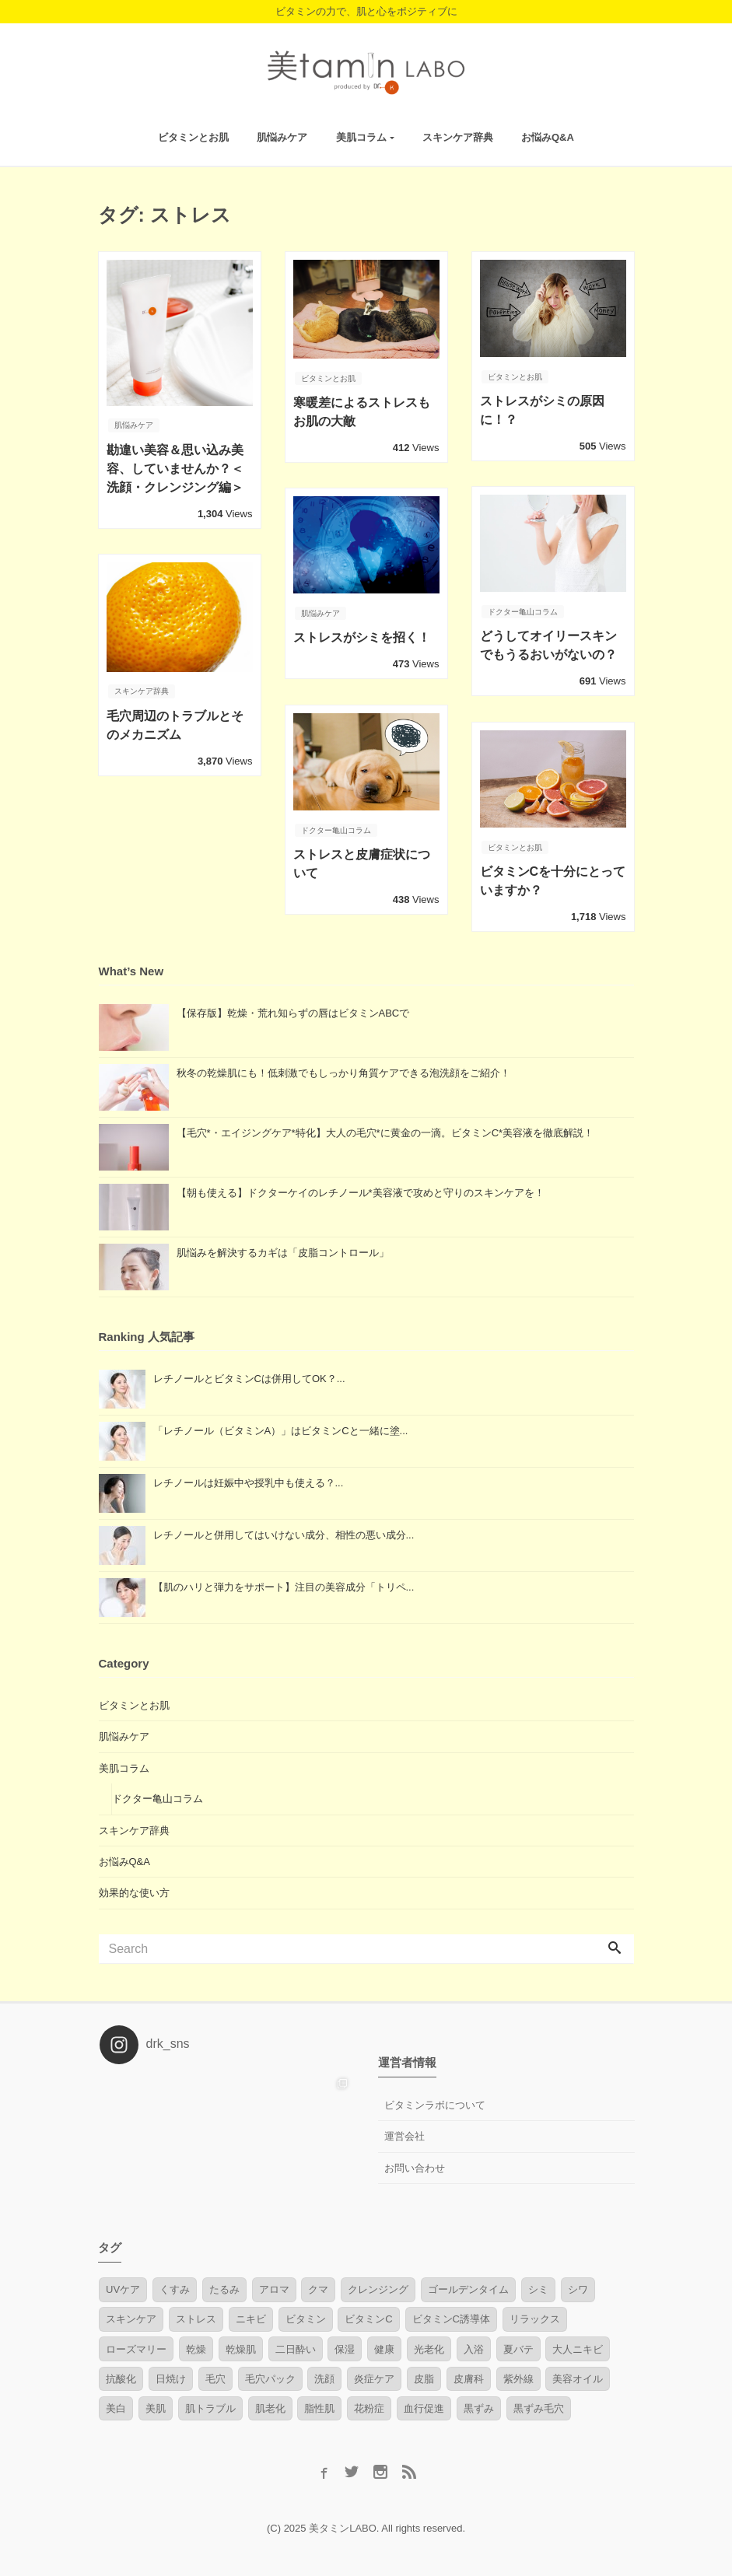 The height and width of the screenshot is (2576, 732). I want to click on 光老化 [光老化 (2個の項目)], so click(429, 2347).